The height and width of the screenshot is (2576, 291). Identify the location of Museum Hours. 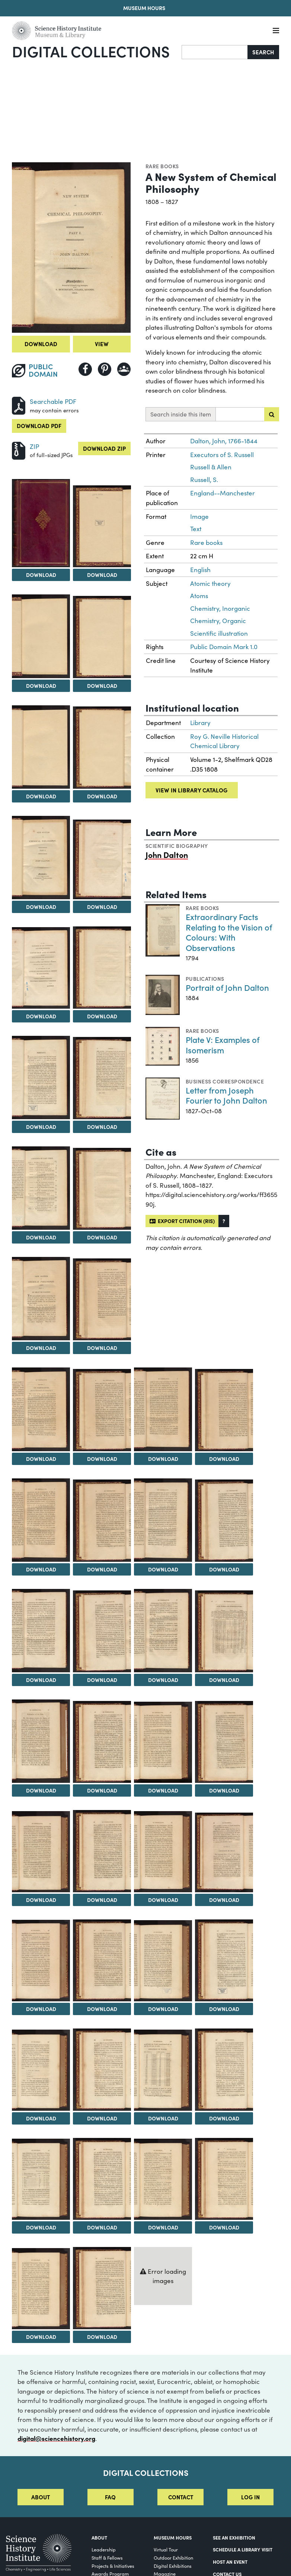
(144, 8).